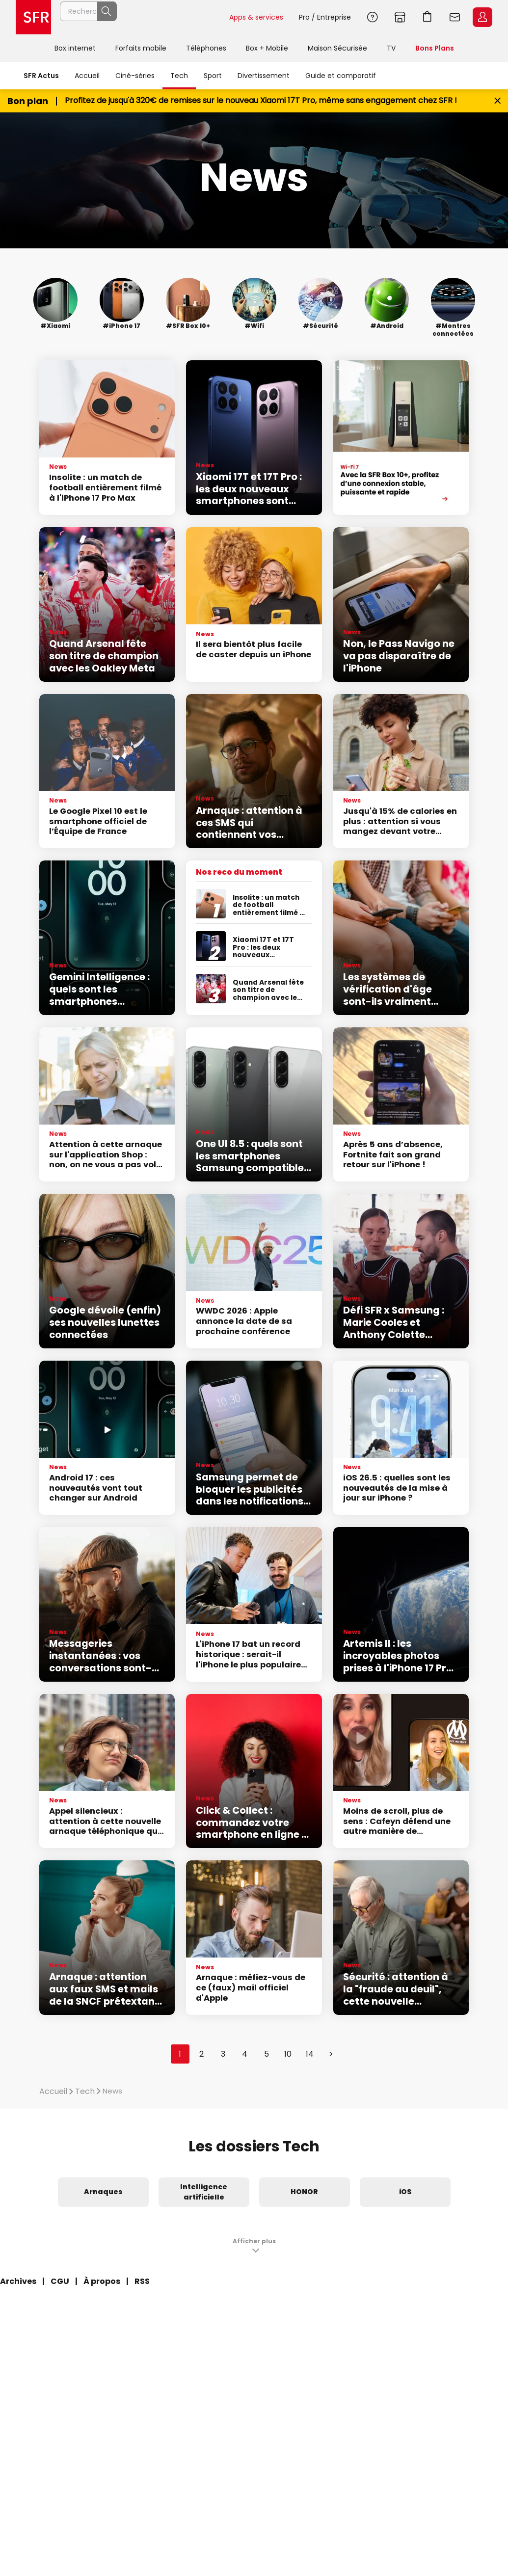 Image resolution: width=508 pixels, height=2576 pixels. Describe the element at coordinates (87, 75) in the screenshot. I see `Accueil` at that location.